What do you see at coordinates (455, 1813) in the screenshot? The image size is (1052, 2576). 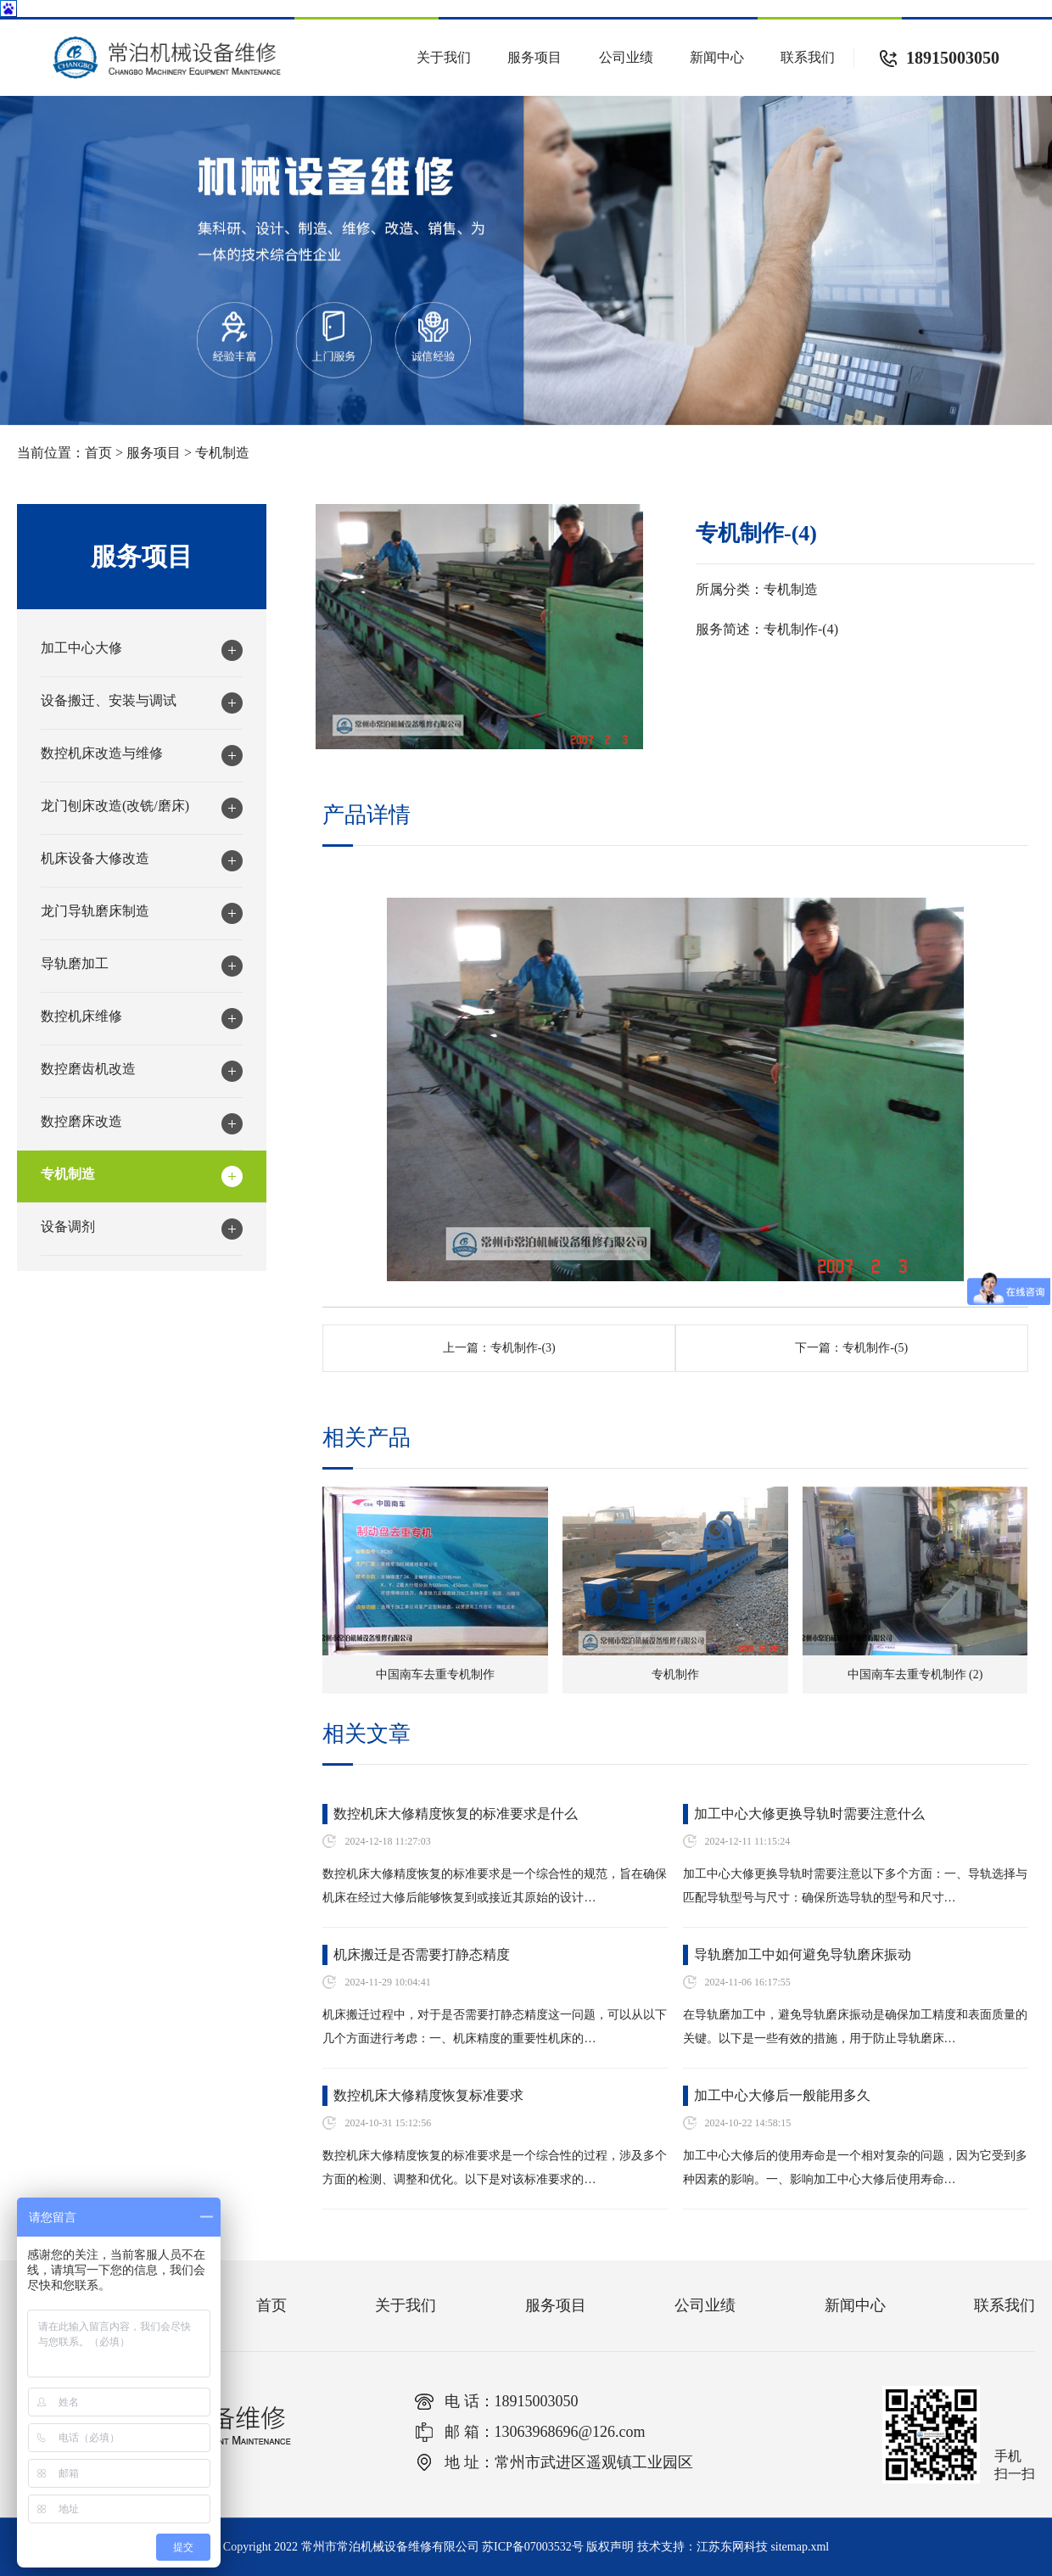 I see `数控机床大修精度恢复的标准要求是什么` at bounding box center [455, 1813].